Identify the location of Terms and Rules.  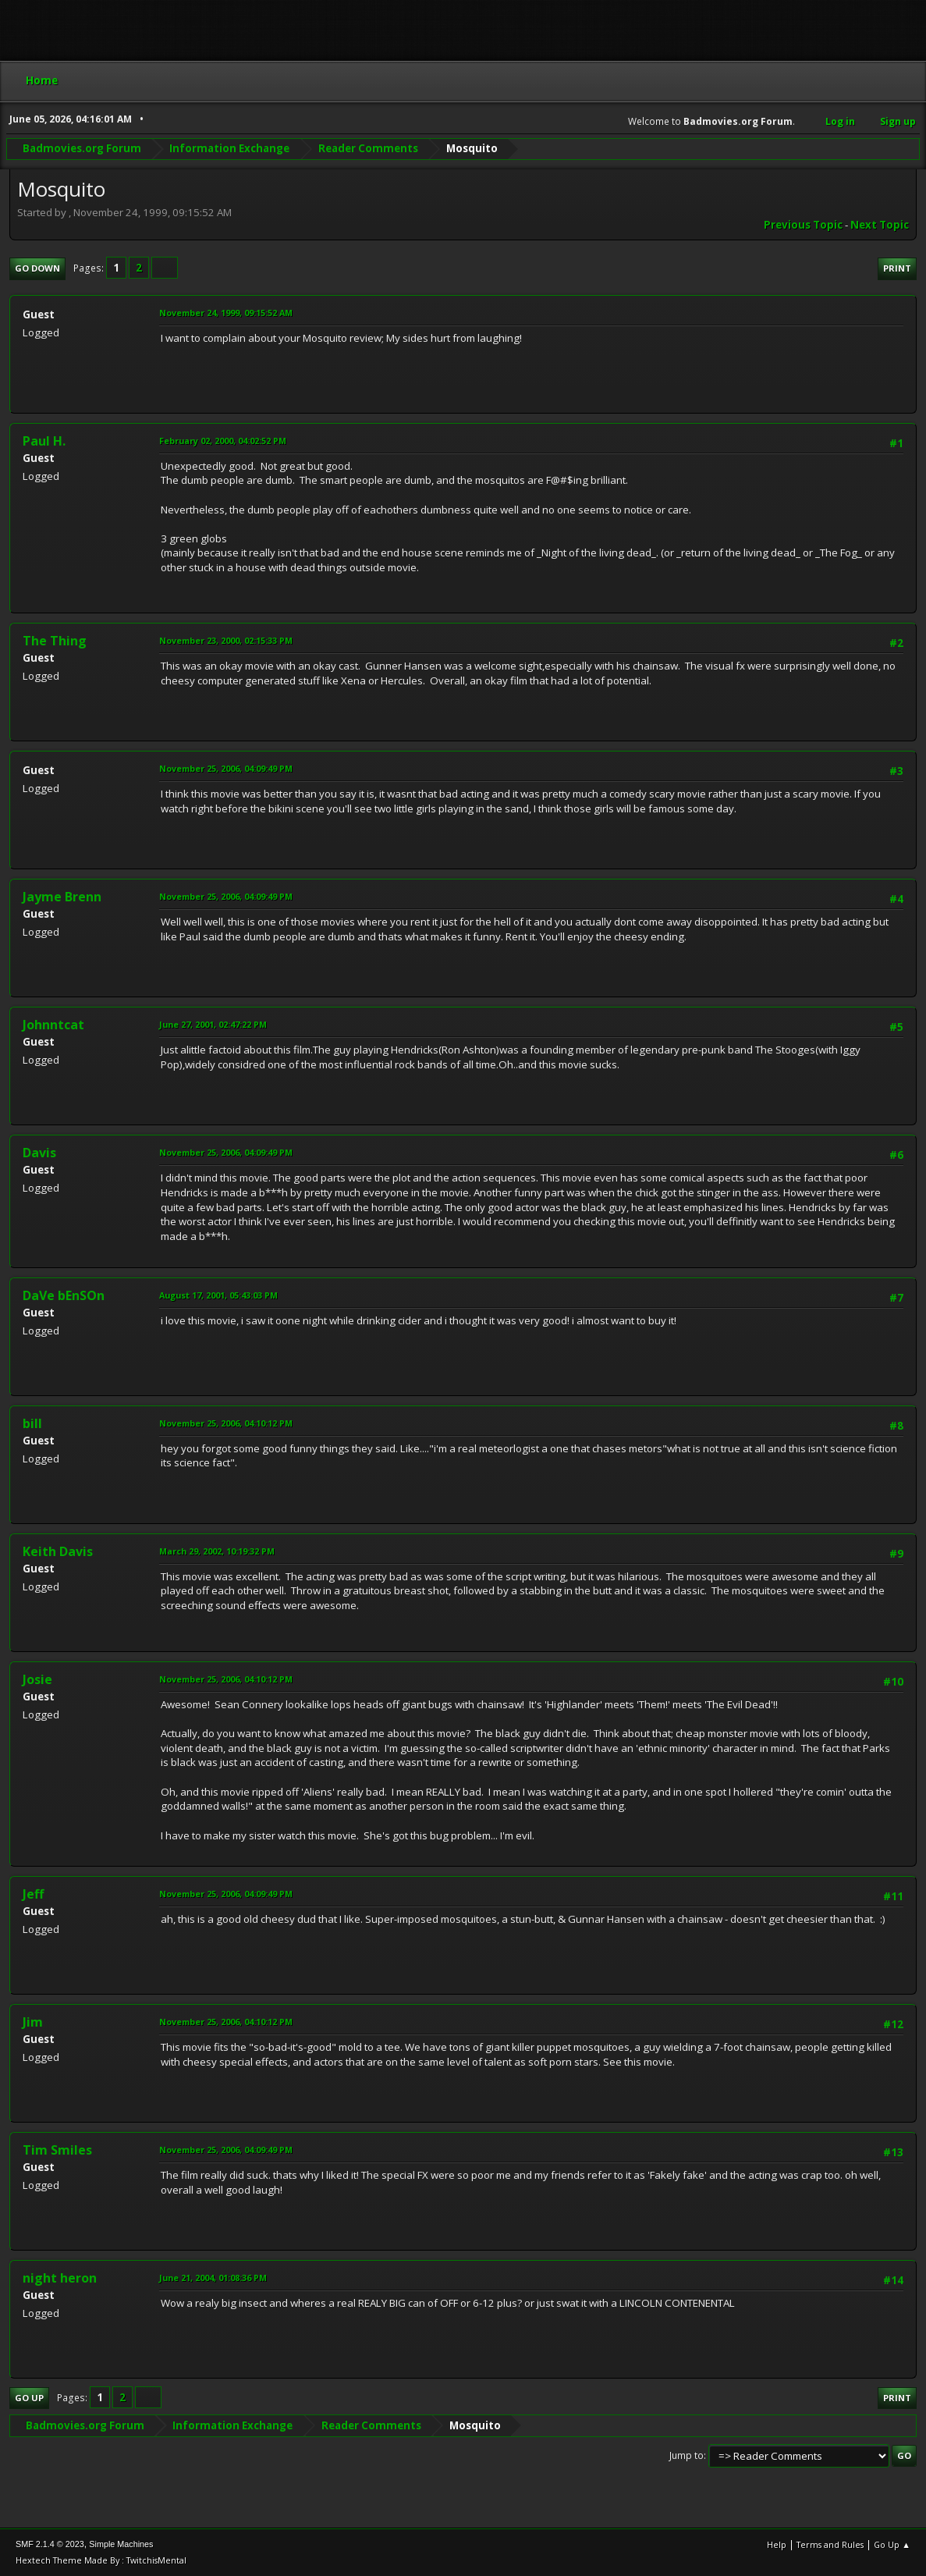
(830, 2544).